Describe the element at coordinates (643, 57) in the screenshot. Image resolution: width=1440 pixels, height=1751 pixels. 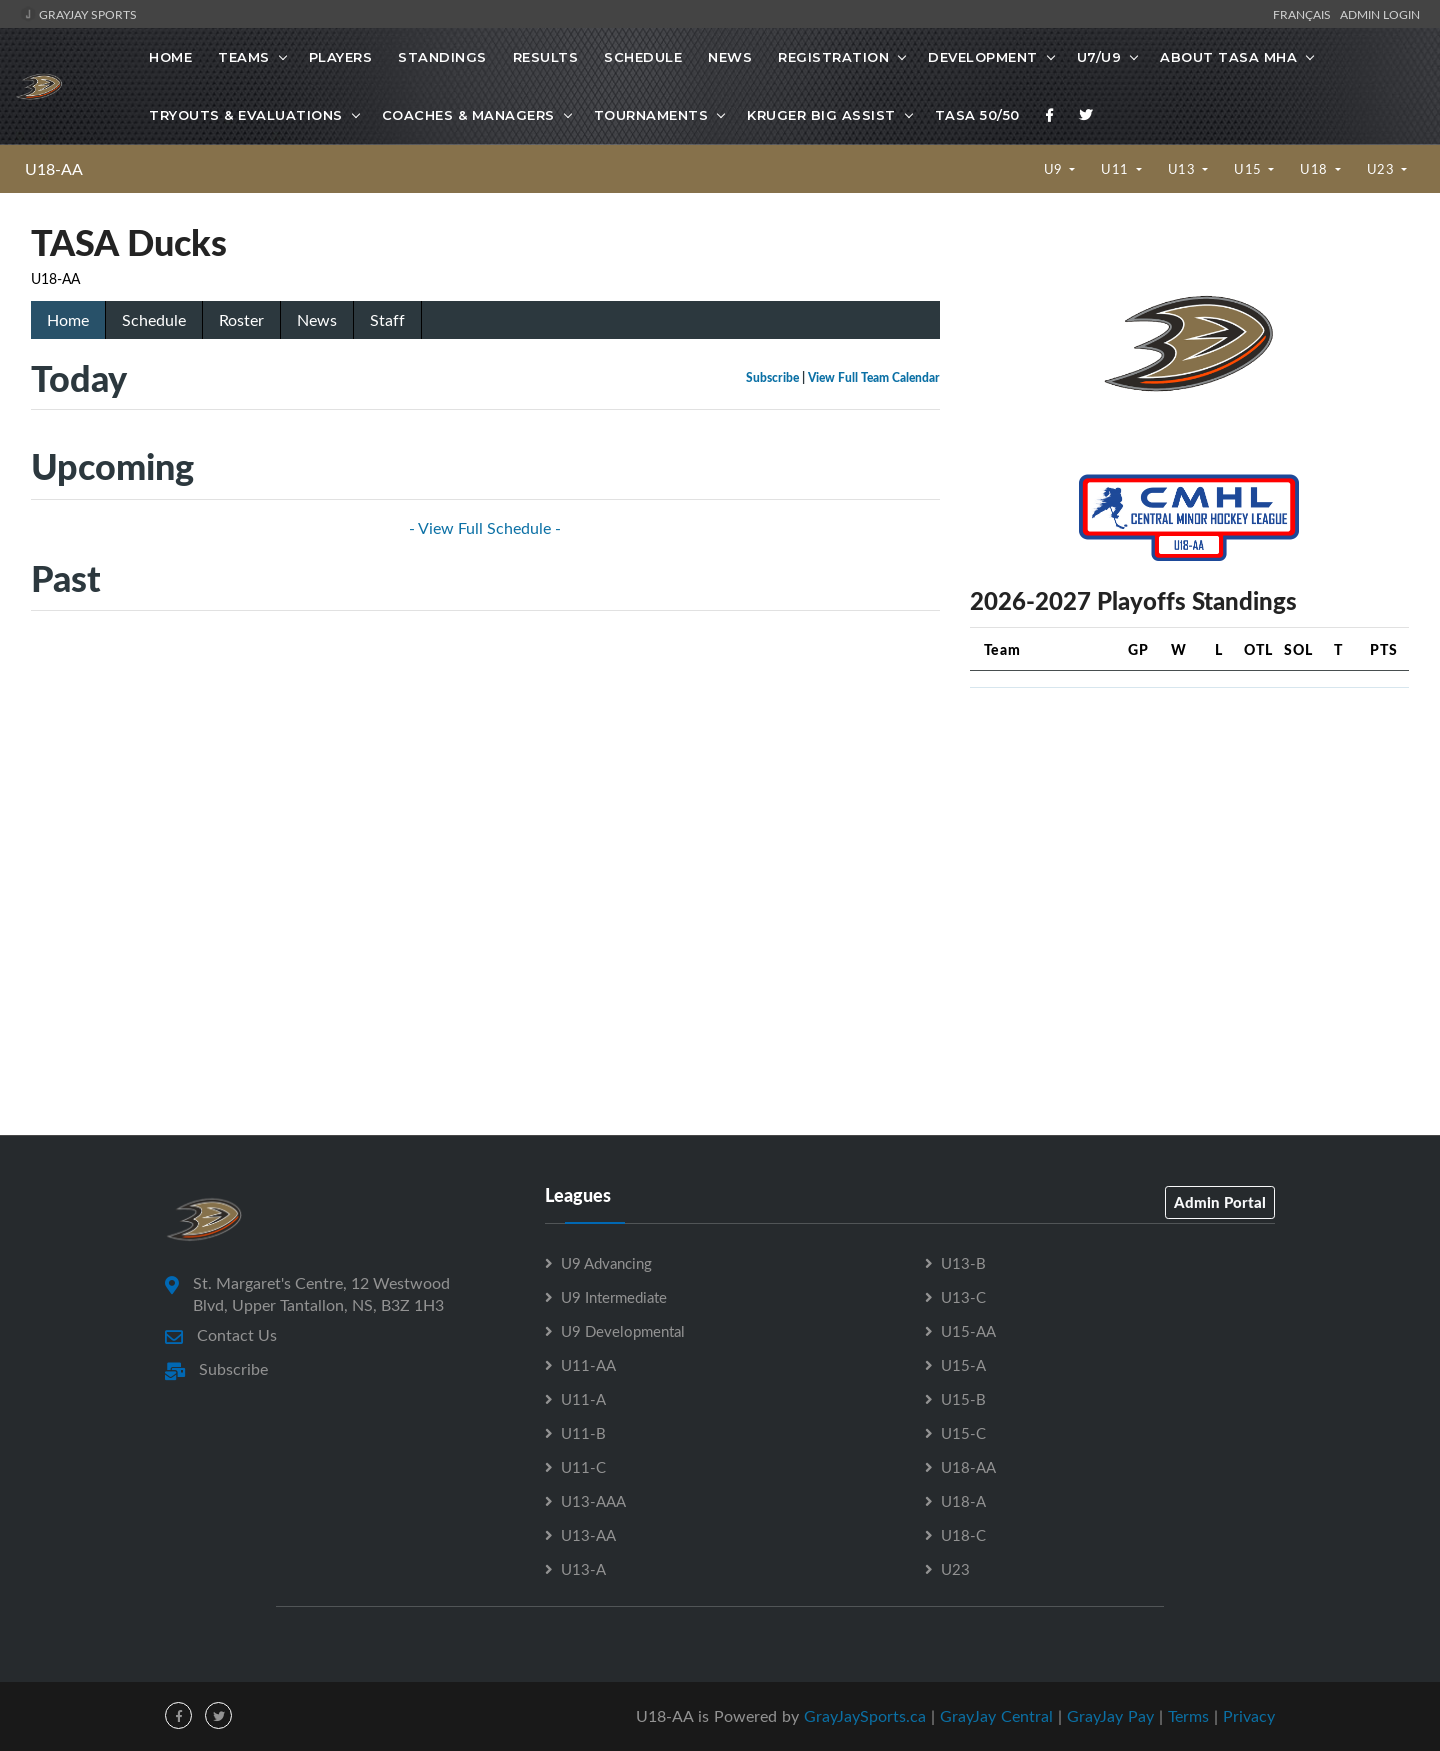
I see `Schedule` at that location.